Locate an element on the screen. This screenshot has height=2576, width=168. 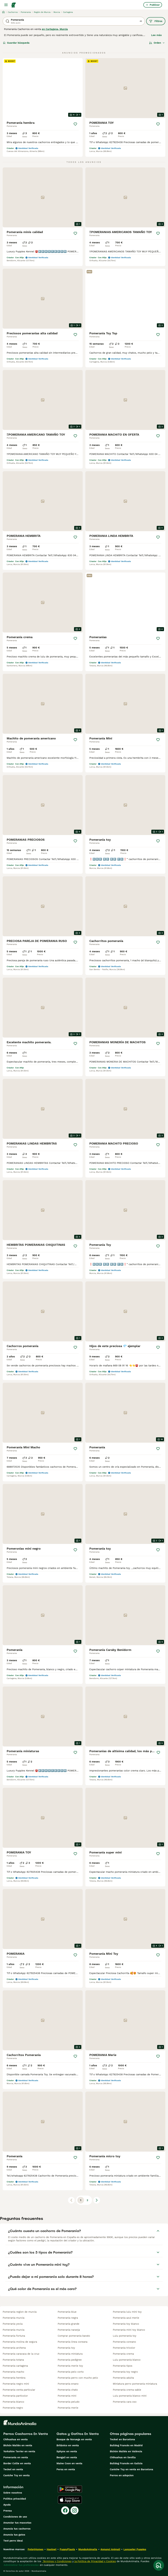
miniatura perro pomerania miniatura is located at coordinates (135, 2383).